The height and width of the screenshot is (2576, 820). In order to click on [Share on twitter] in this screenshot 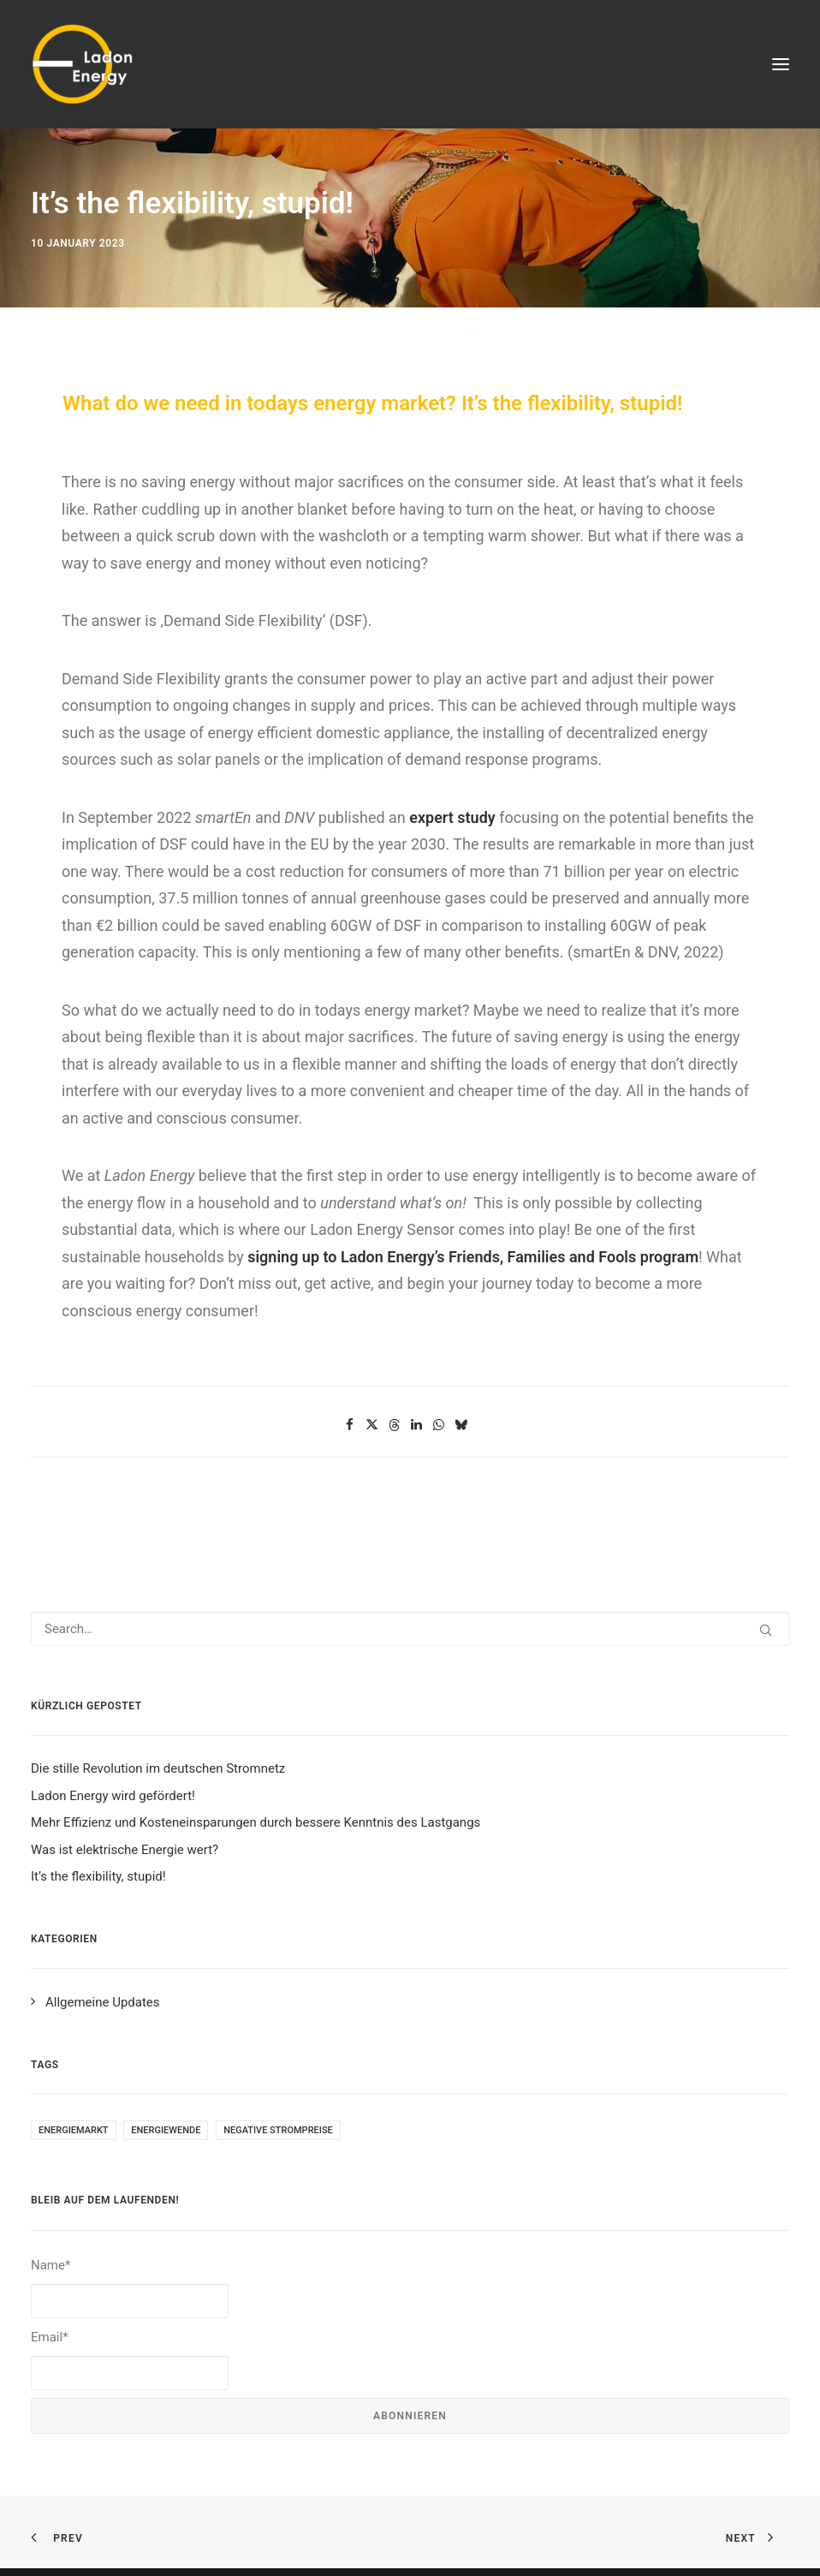, I will do `click(372, 1425)`.